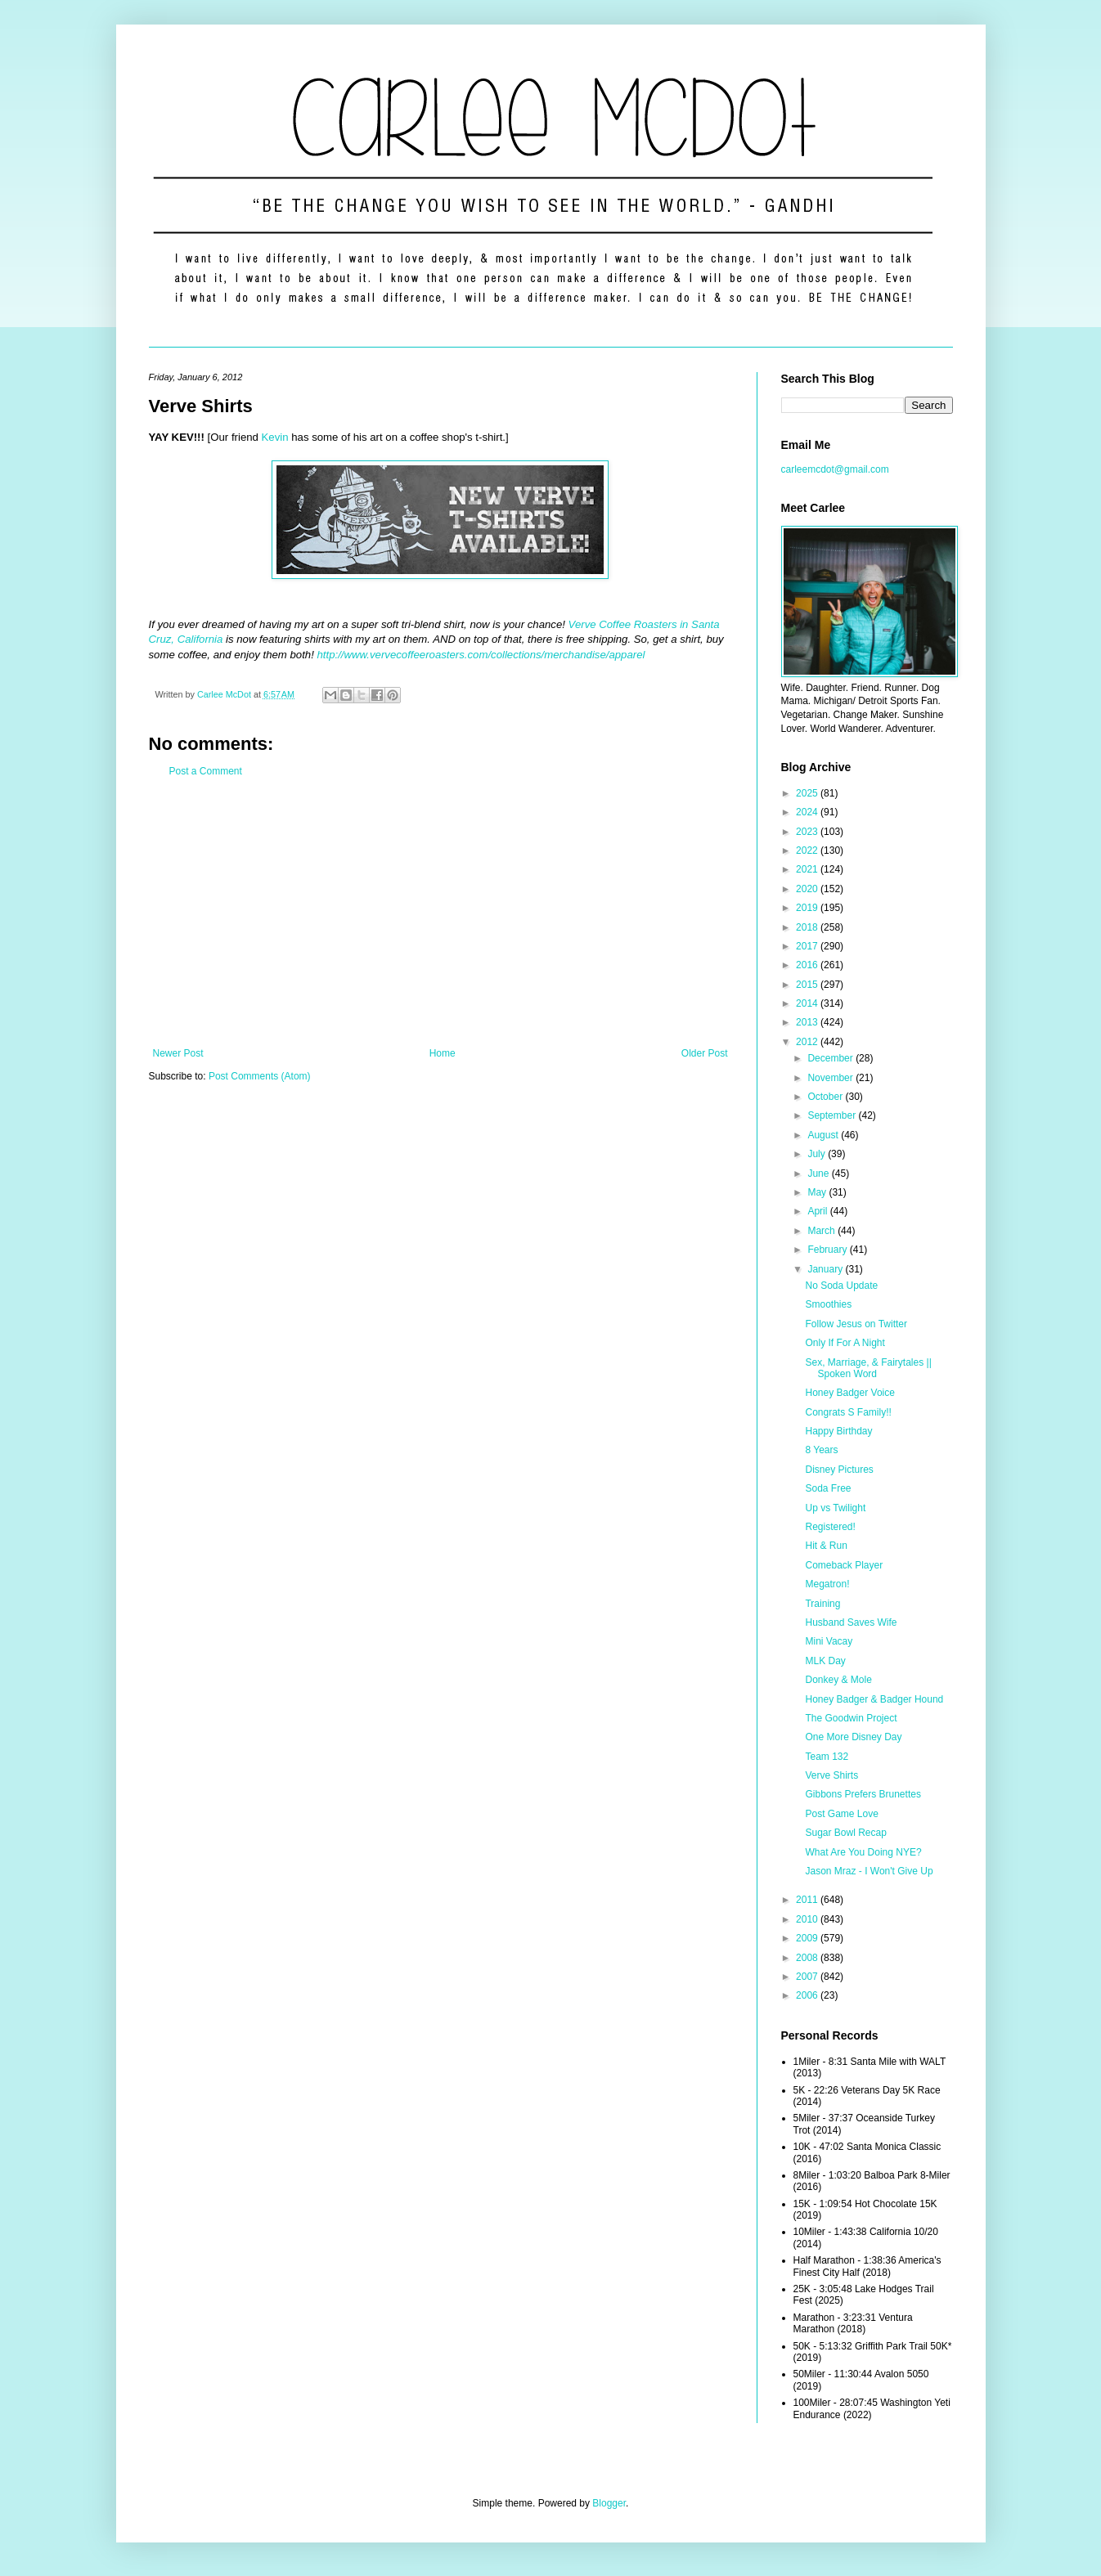 The width and height of the screenshot is (1101, 2576). What do you see at coordinates (838, 1679) in the screenshot?
I see `Donkey & Mole` at bounding box center [838, 1679].